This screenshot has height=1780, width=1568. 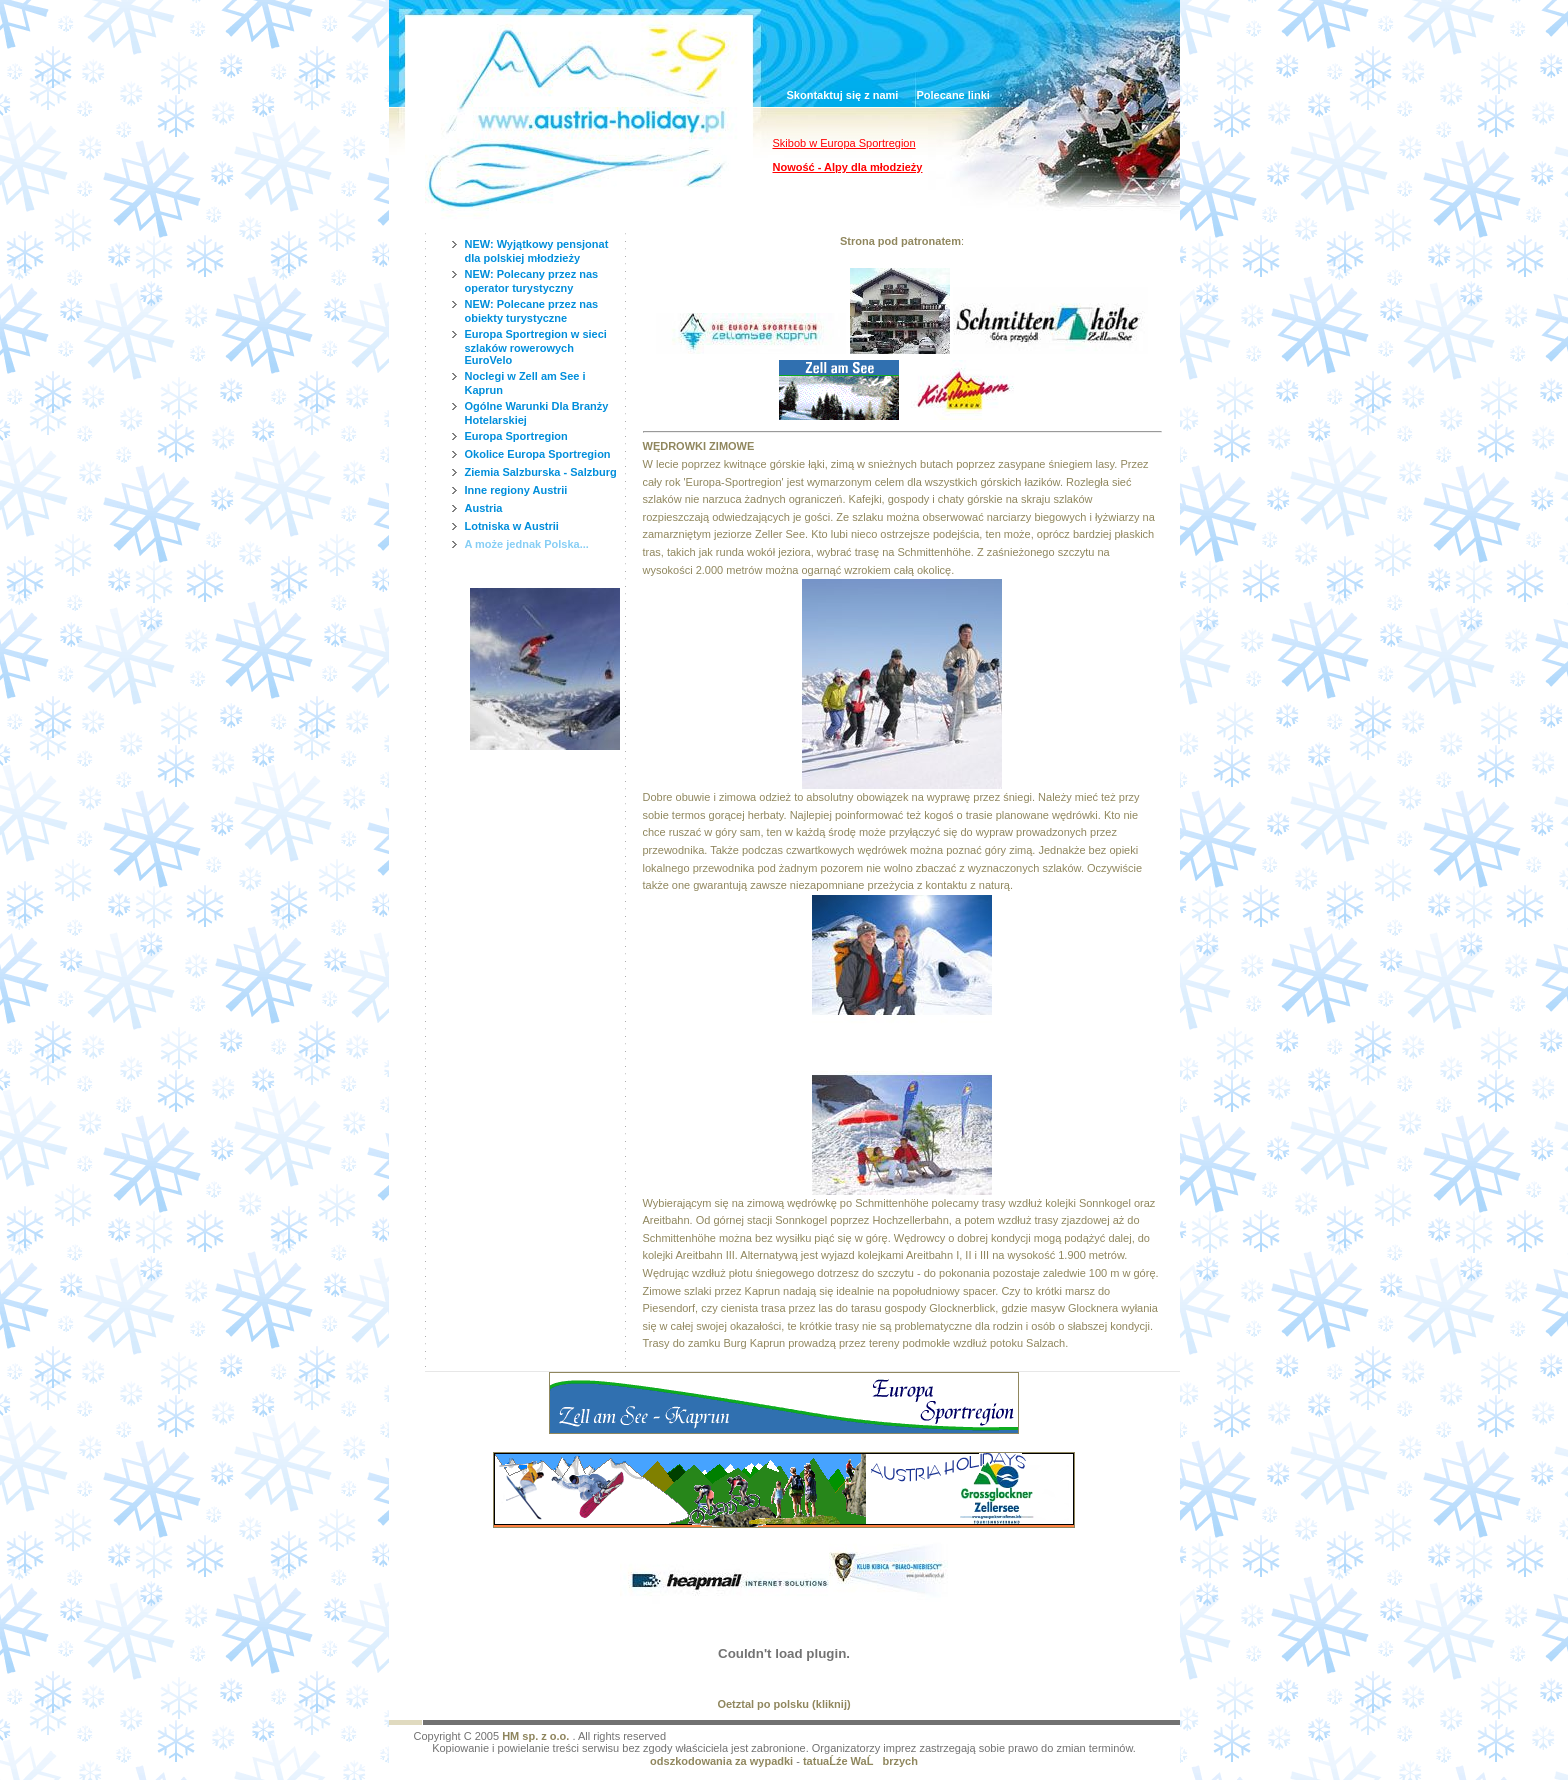 What do you see at coordinates (516, 436) in the screenshot?
I see `Europa Sportregion` at bounding box center [516, 436].